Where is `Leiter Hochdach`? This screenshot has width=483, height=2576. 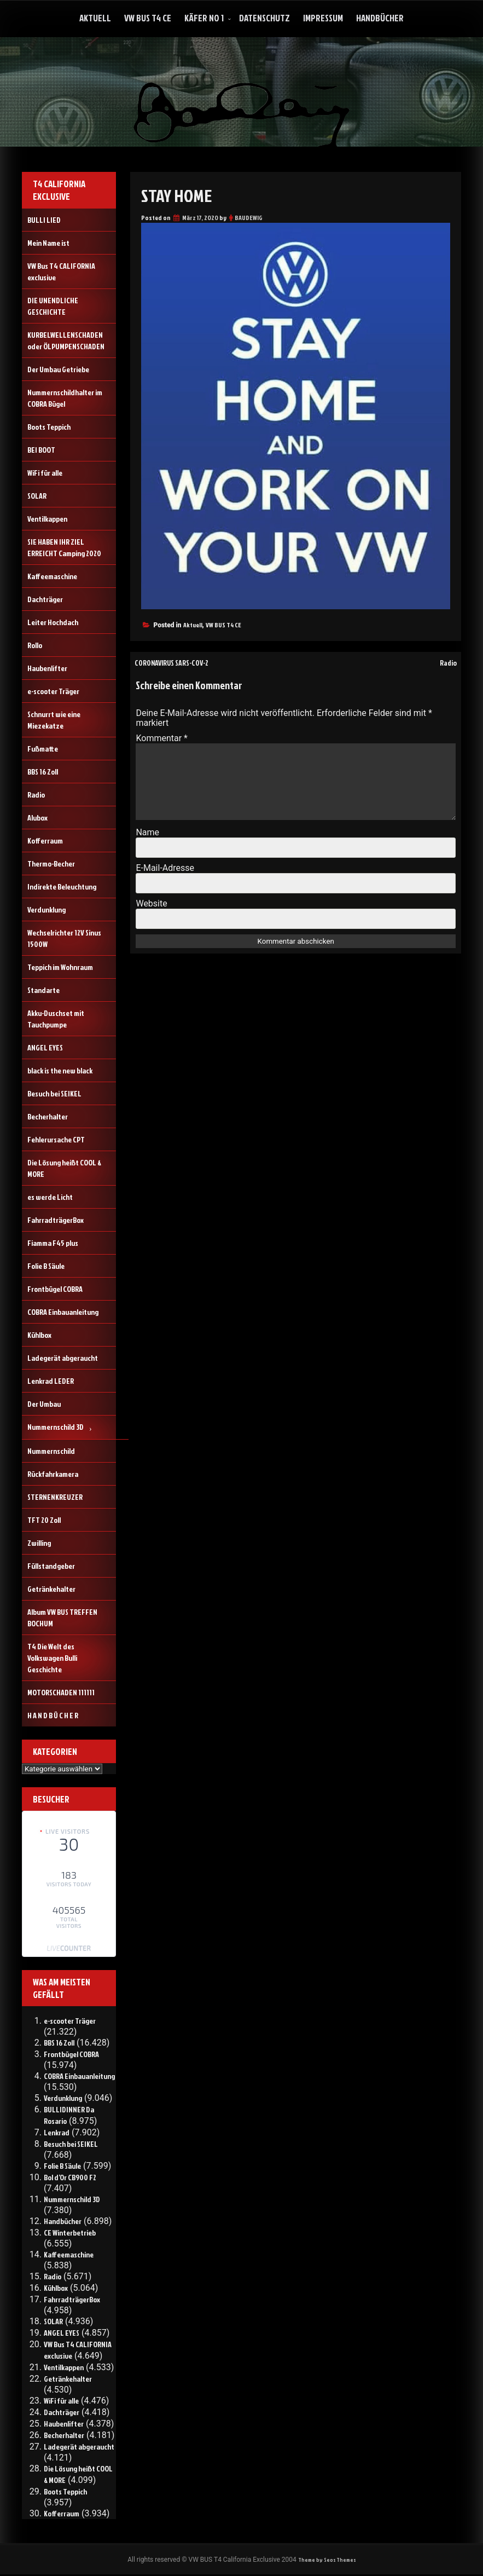
Leiter Hochdach is located at coordinates (52, 622).